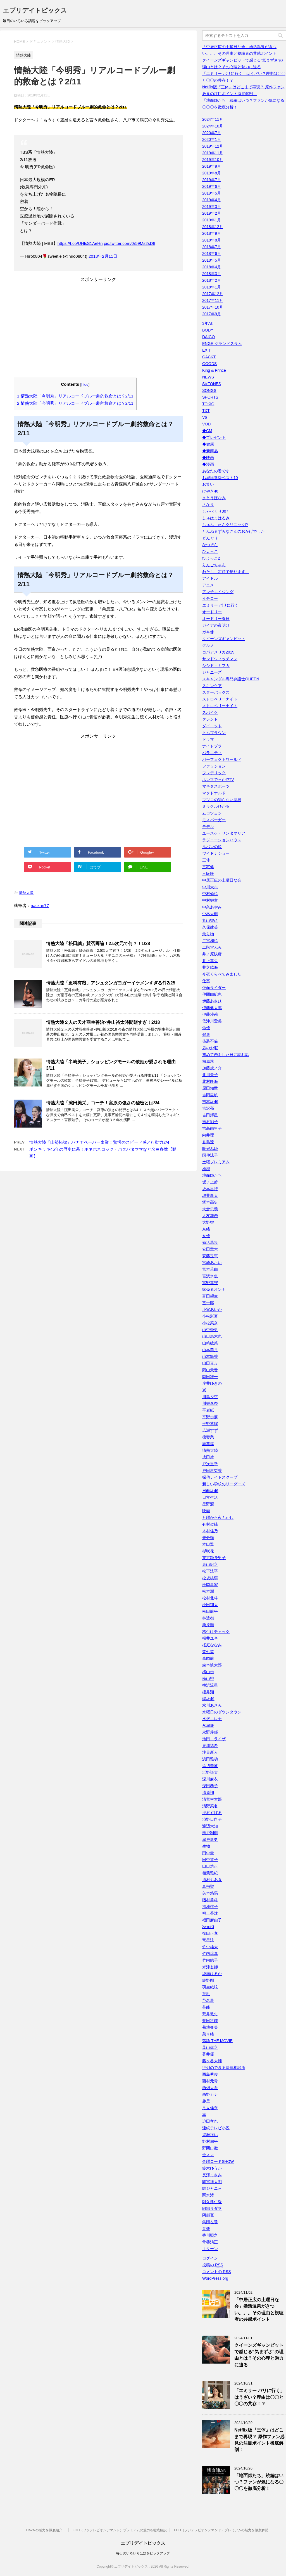 The width and height of the screenshot is (286, 2576). Describe the element at coordinates (210, 578) in the screenshot. I see `アイドル` at that location.